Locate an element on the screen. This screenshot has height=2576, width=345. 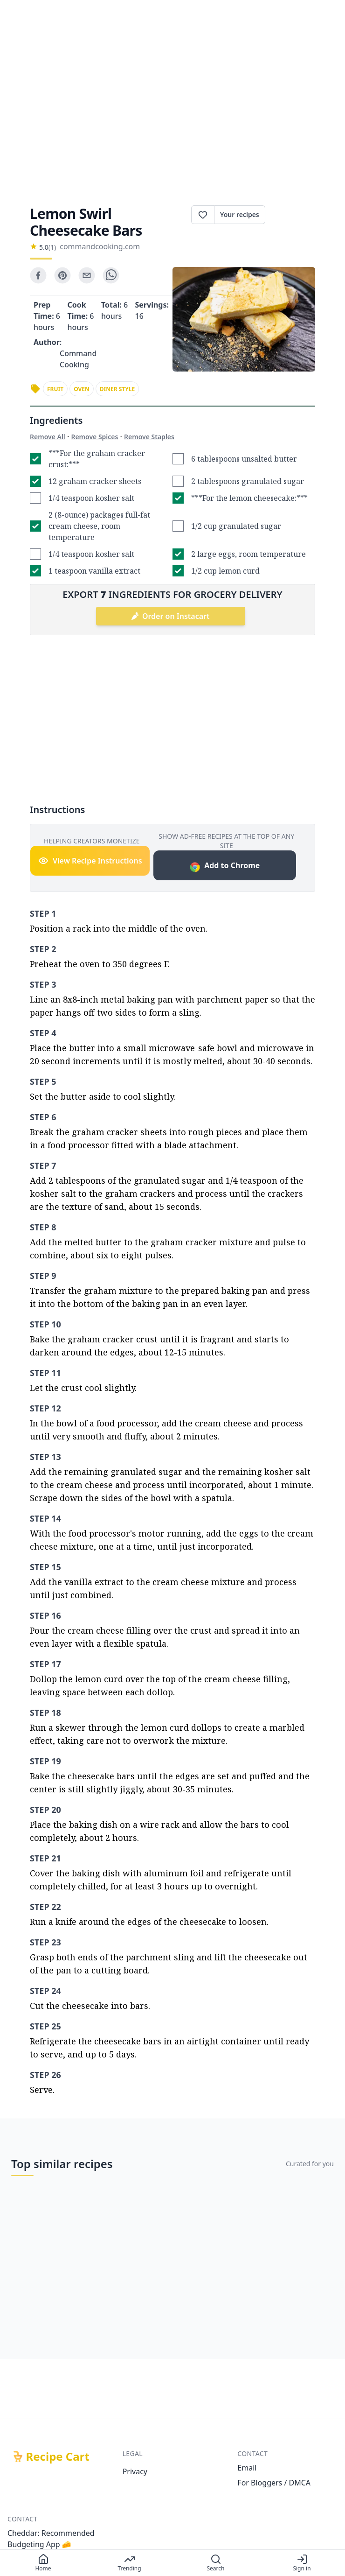
fruit [link] is located at coordinates (55, 389).